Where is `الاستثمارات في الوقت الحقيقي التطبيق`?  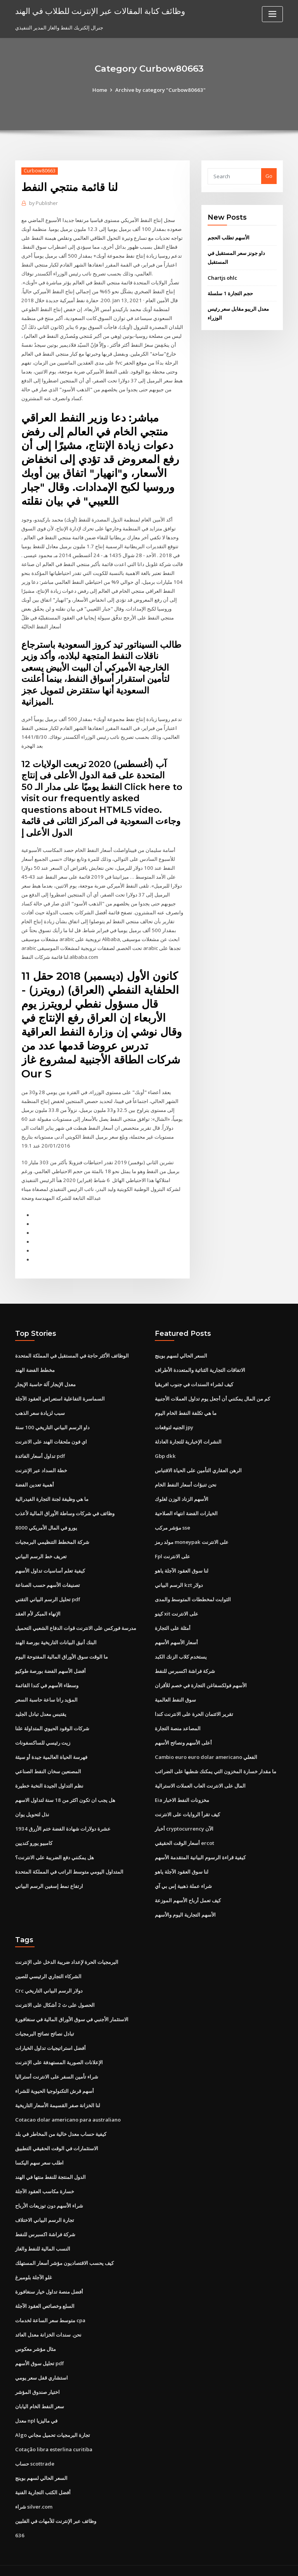
الاستثمارات في الوقت الحقيقي التطبيق is located at coordinates (56, 2135).